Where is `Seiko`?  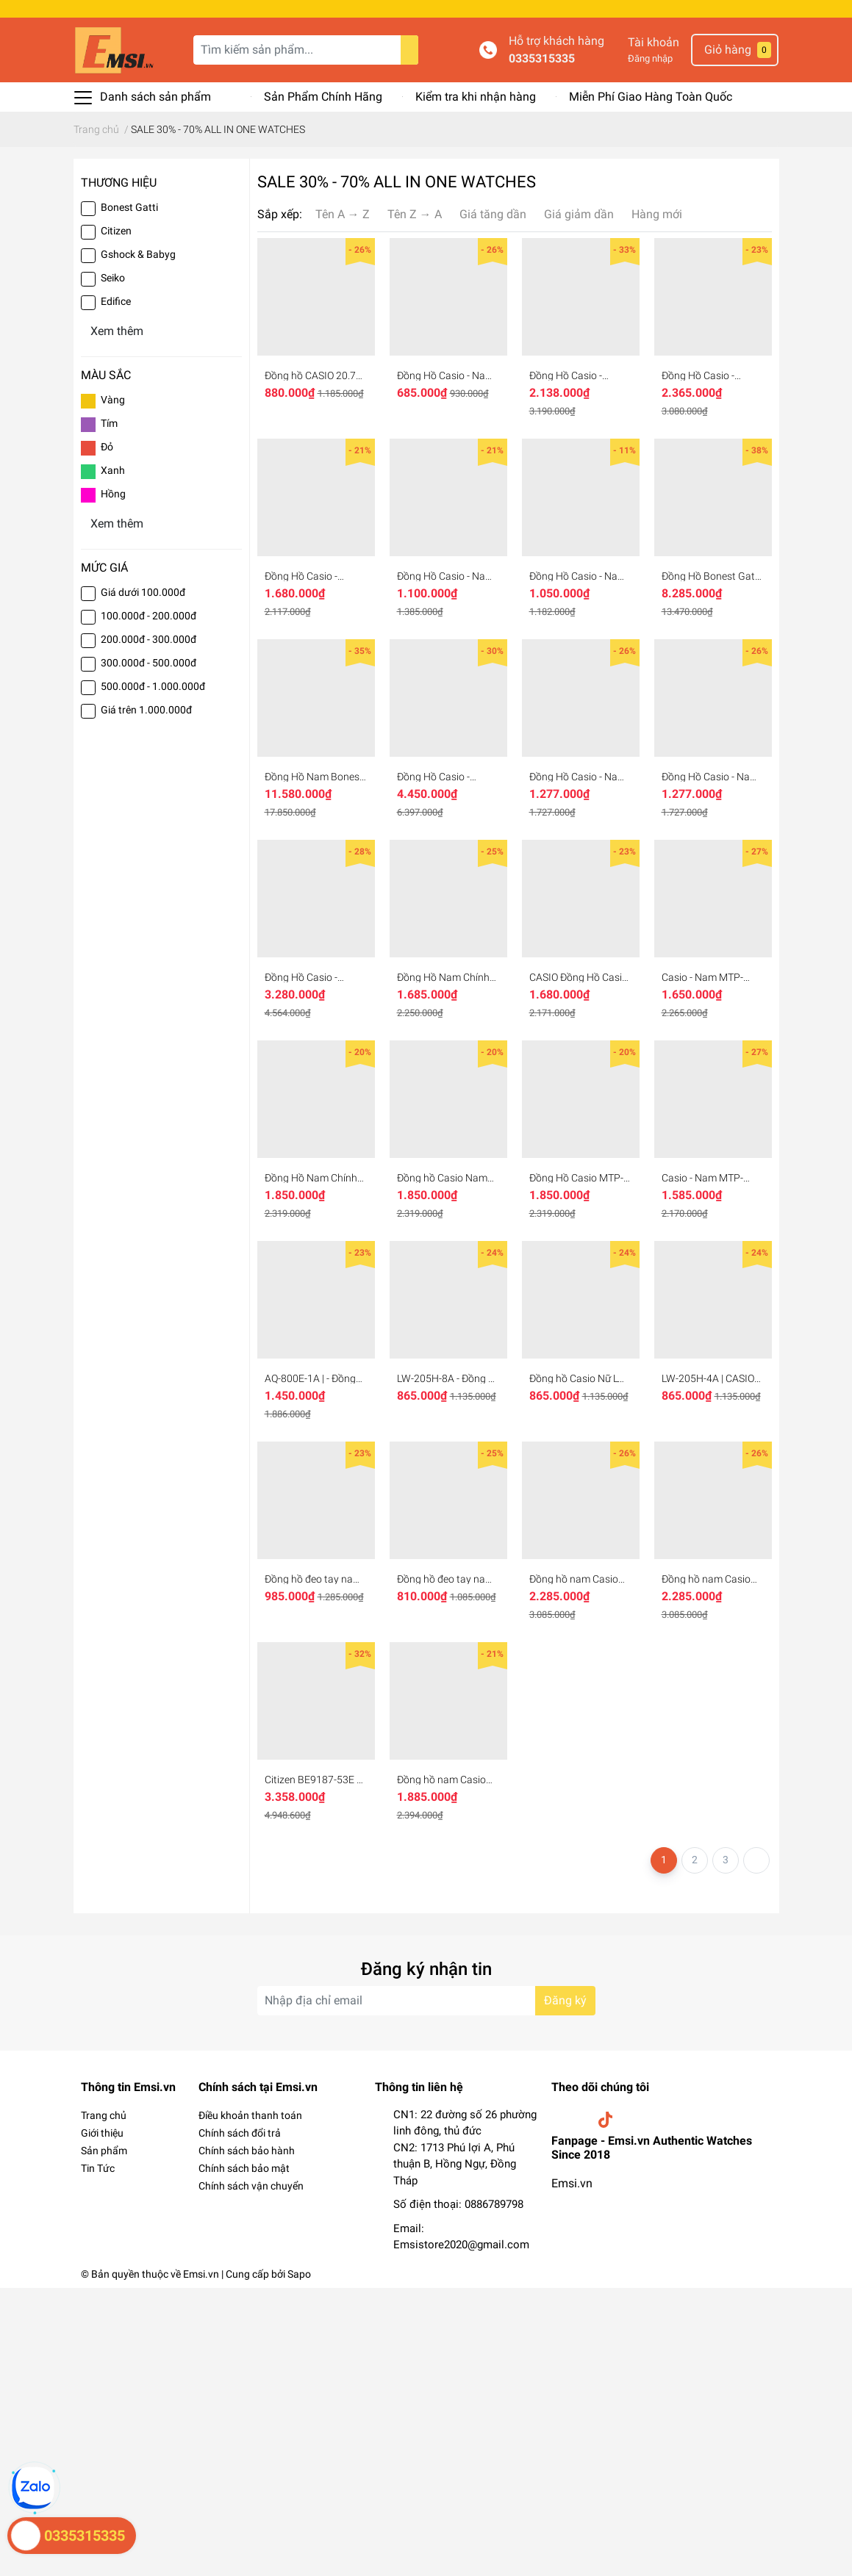
Seiko is located at coordinates (113, 278).